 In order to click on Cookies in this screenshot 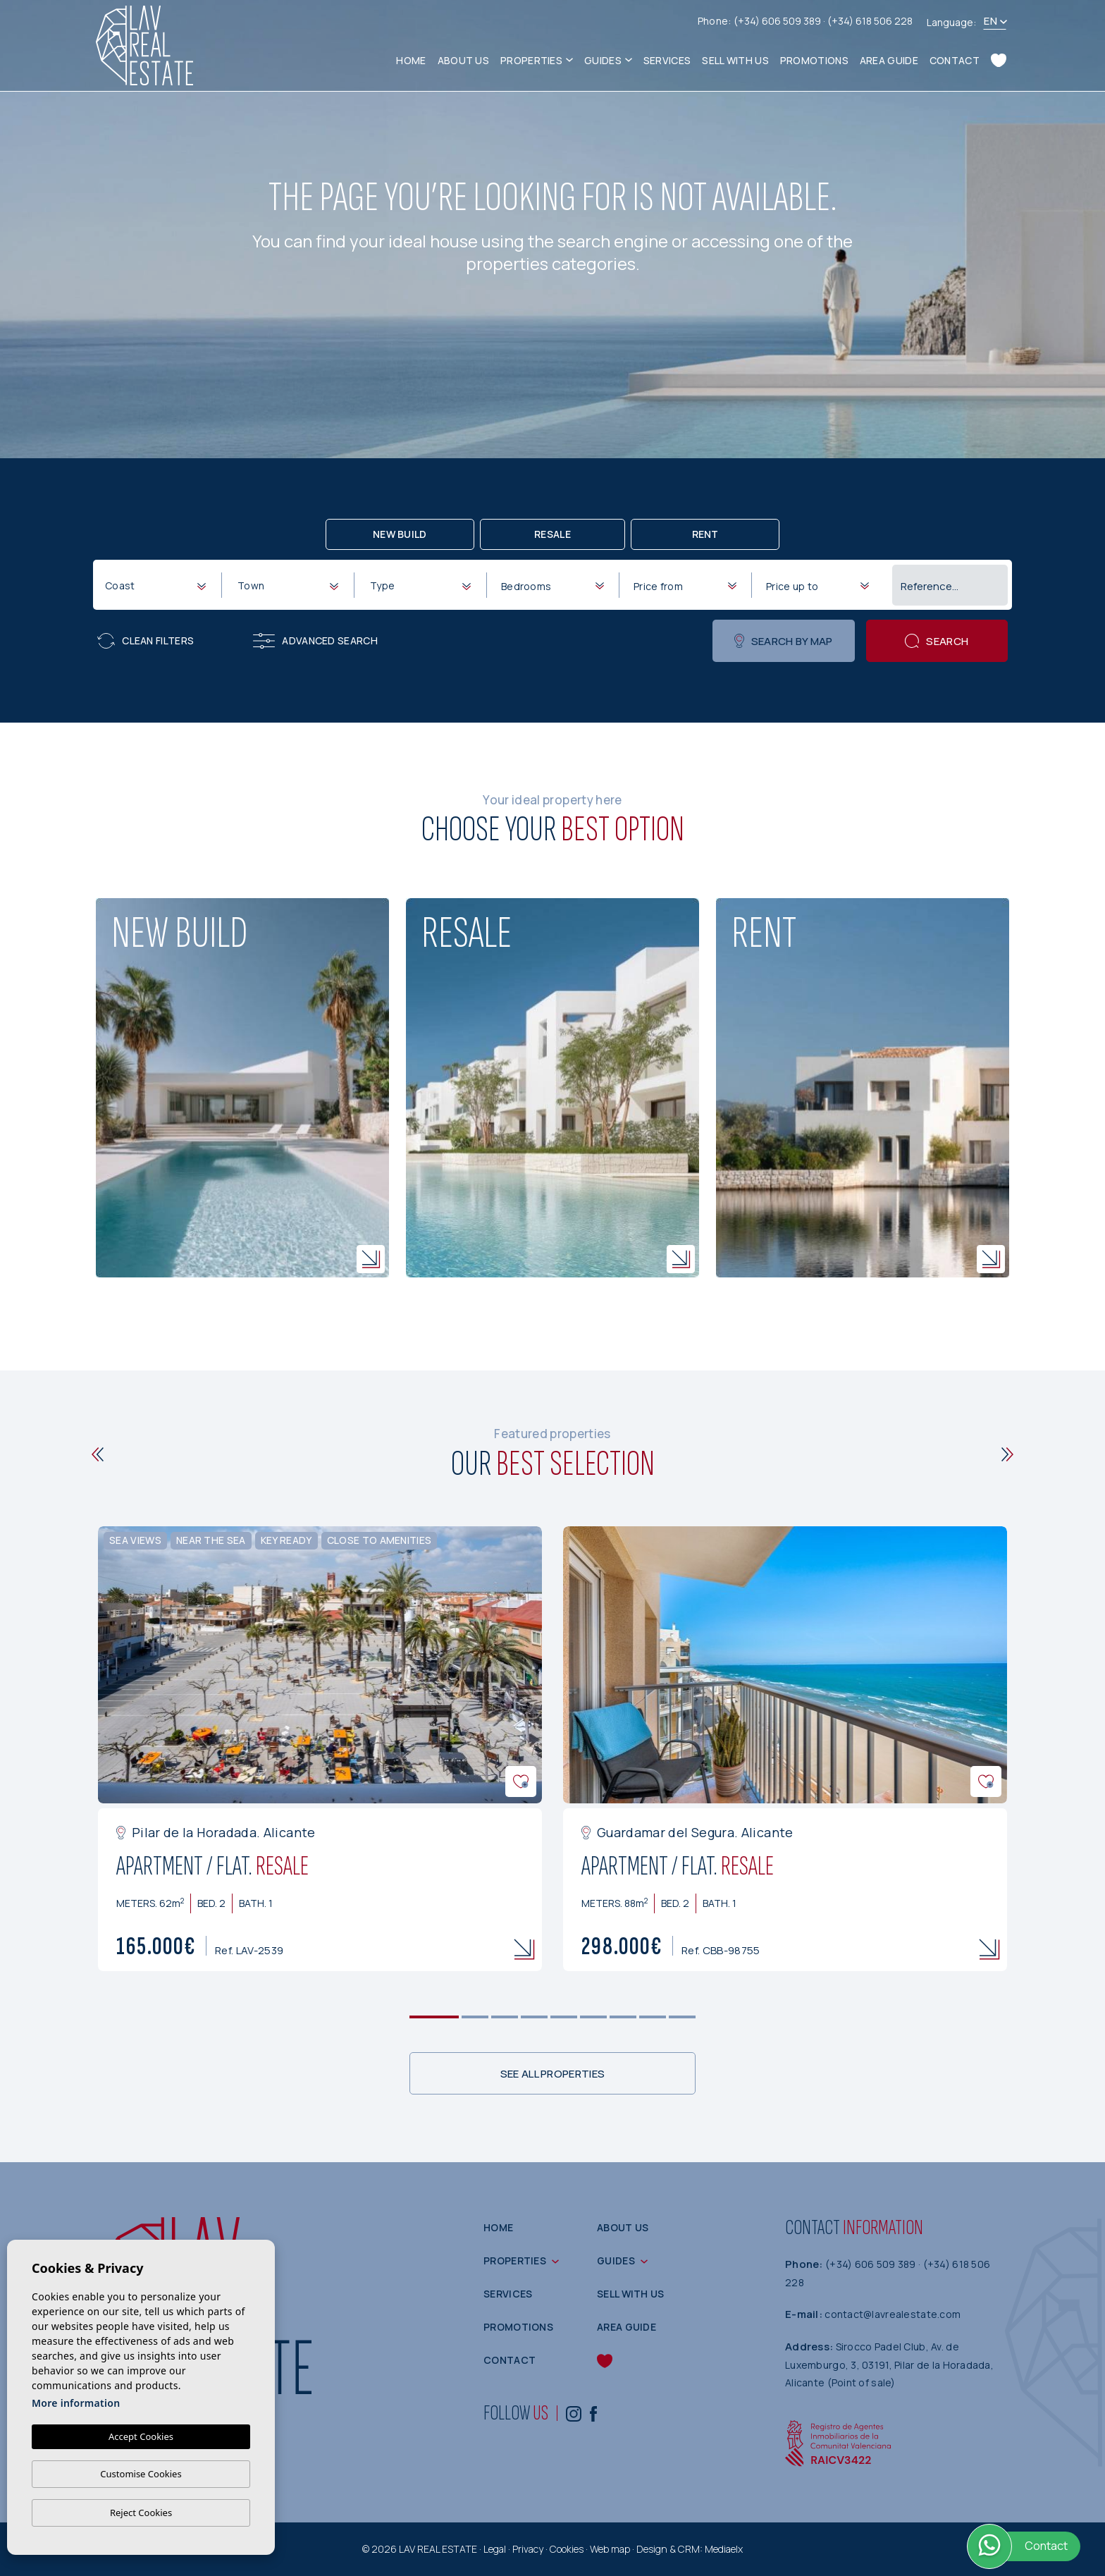, I will do `click(567, 2549)`.